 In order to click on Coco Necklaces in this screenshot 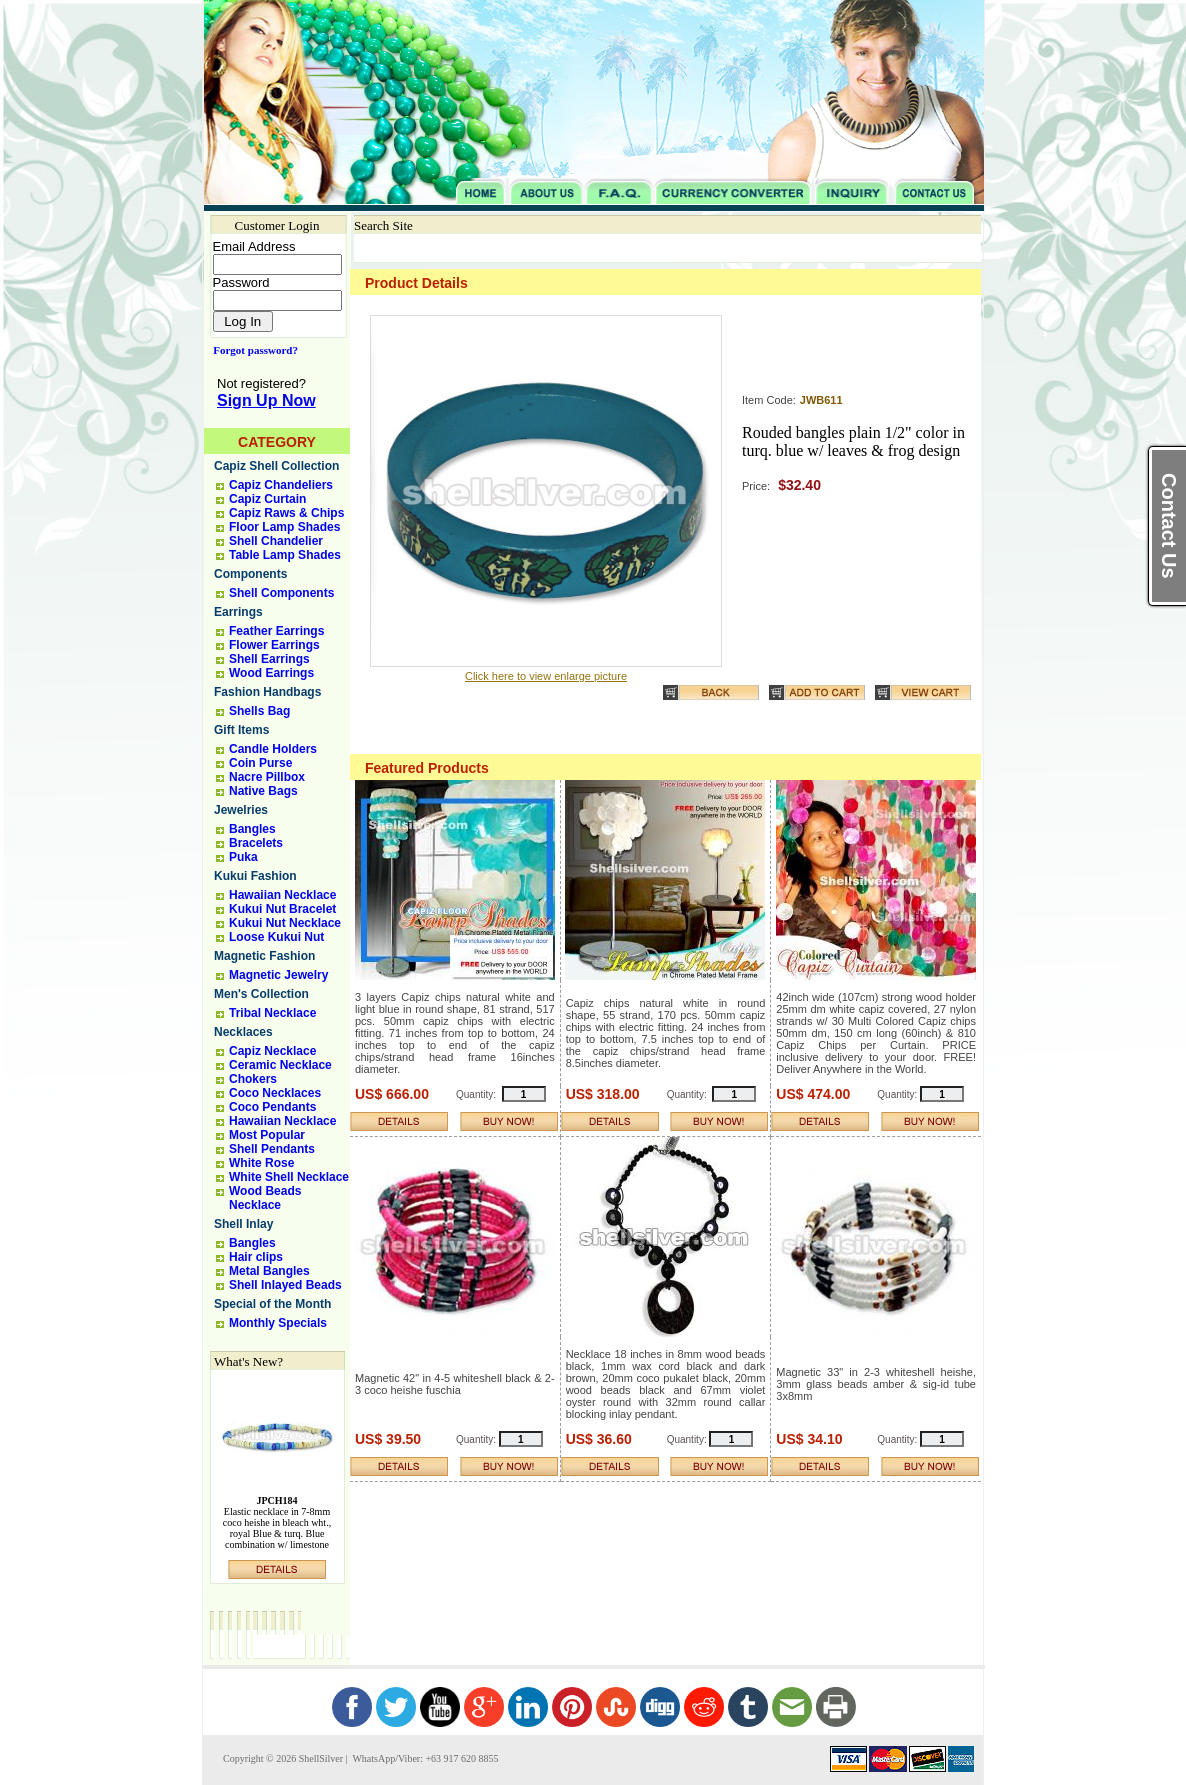, I will do `click(275, 1093)`.